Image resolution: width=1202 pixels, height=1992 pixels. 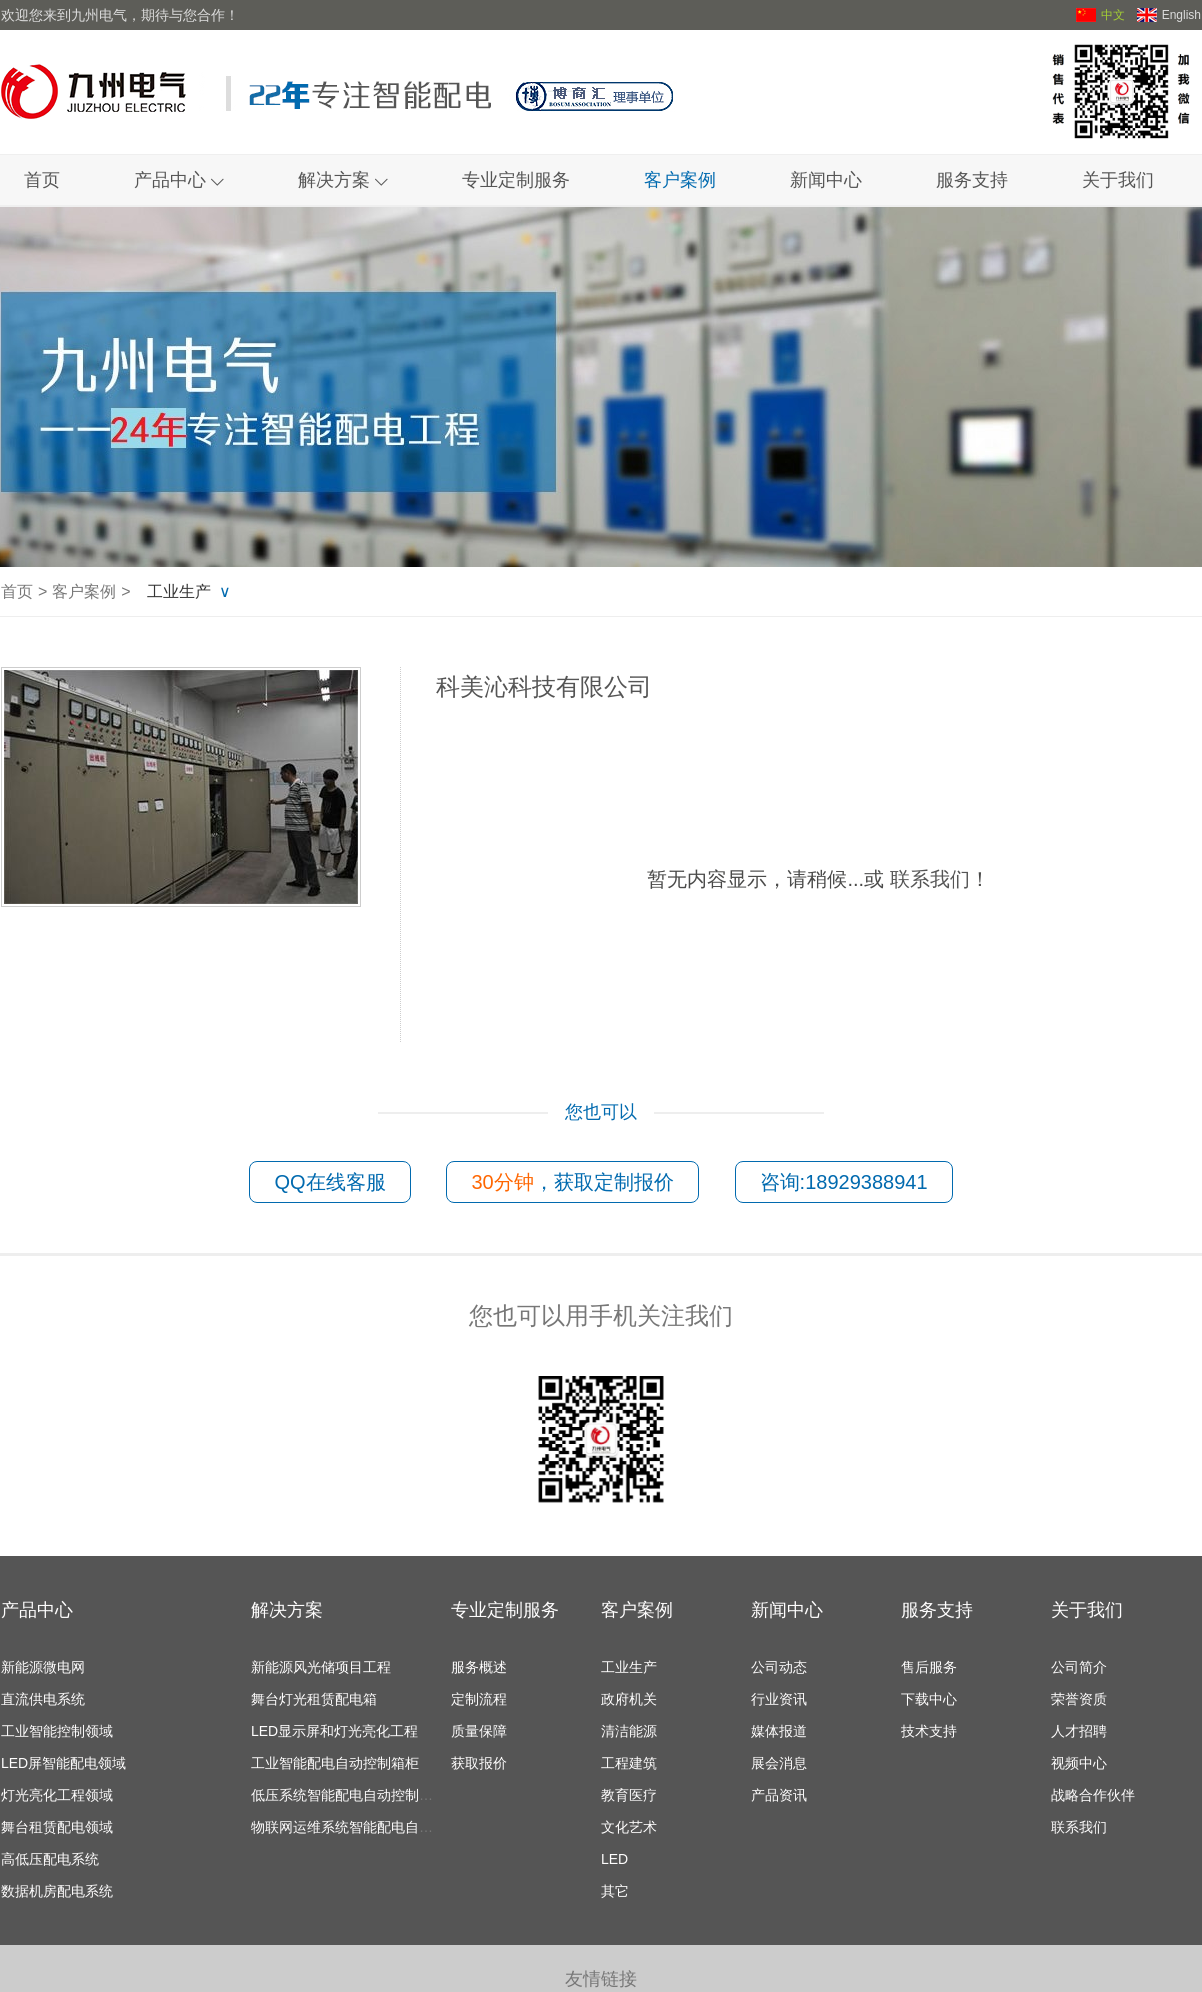 I want to click on 视频中心, so click(x=1079, y=1763).